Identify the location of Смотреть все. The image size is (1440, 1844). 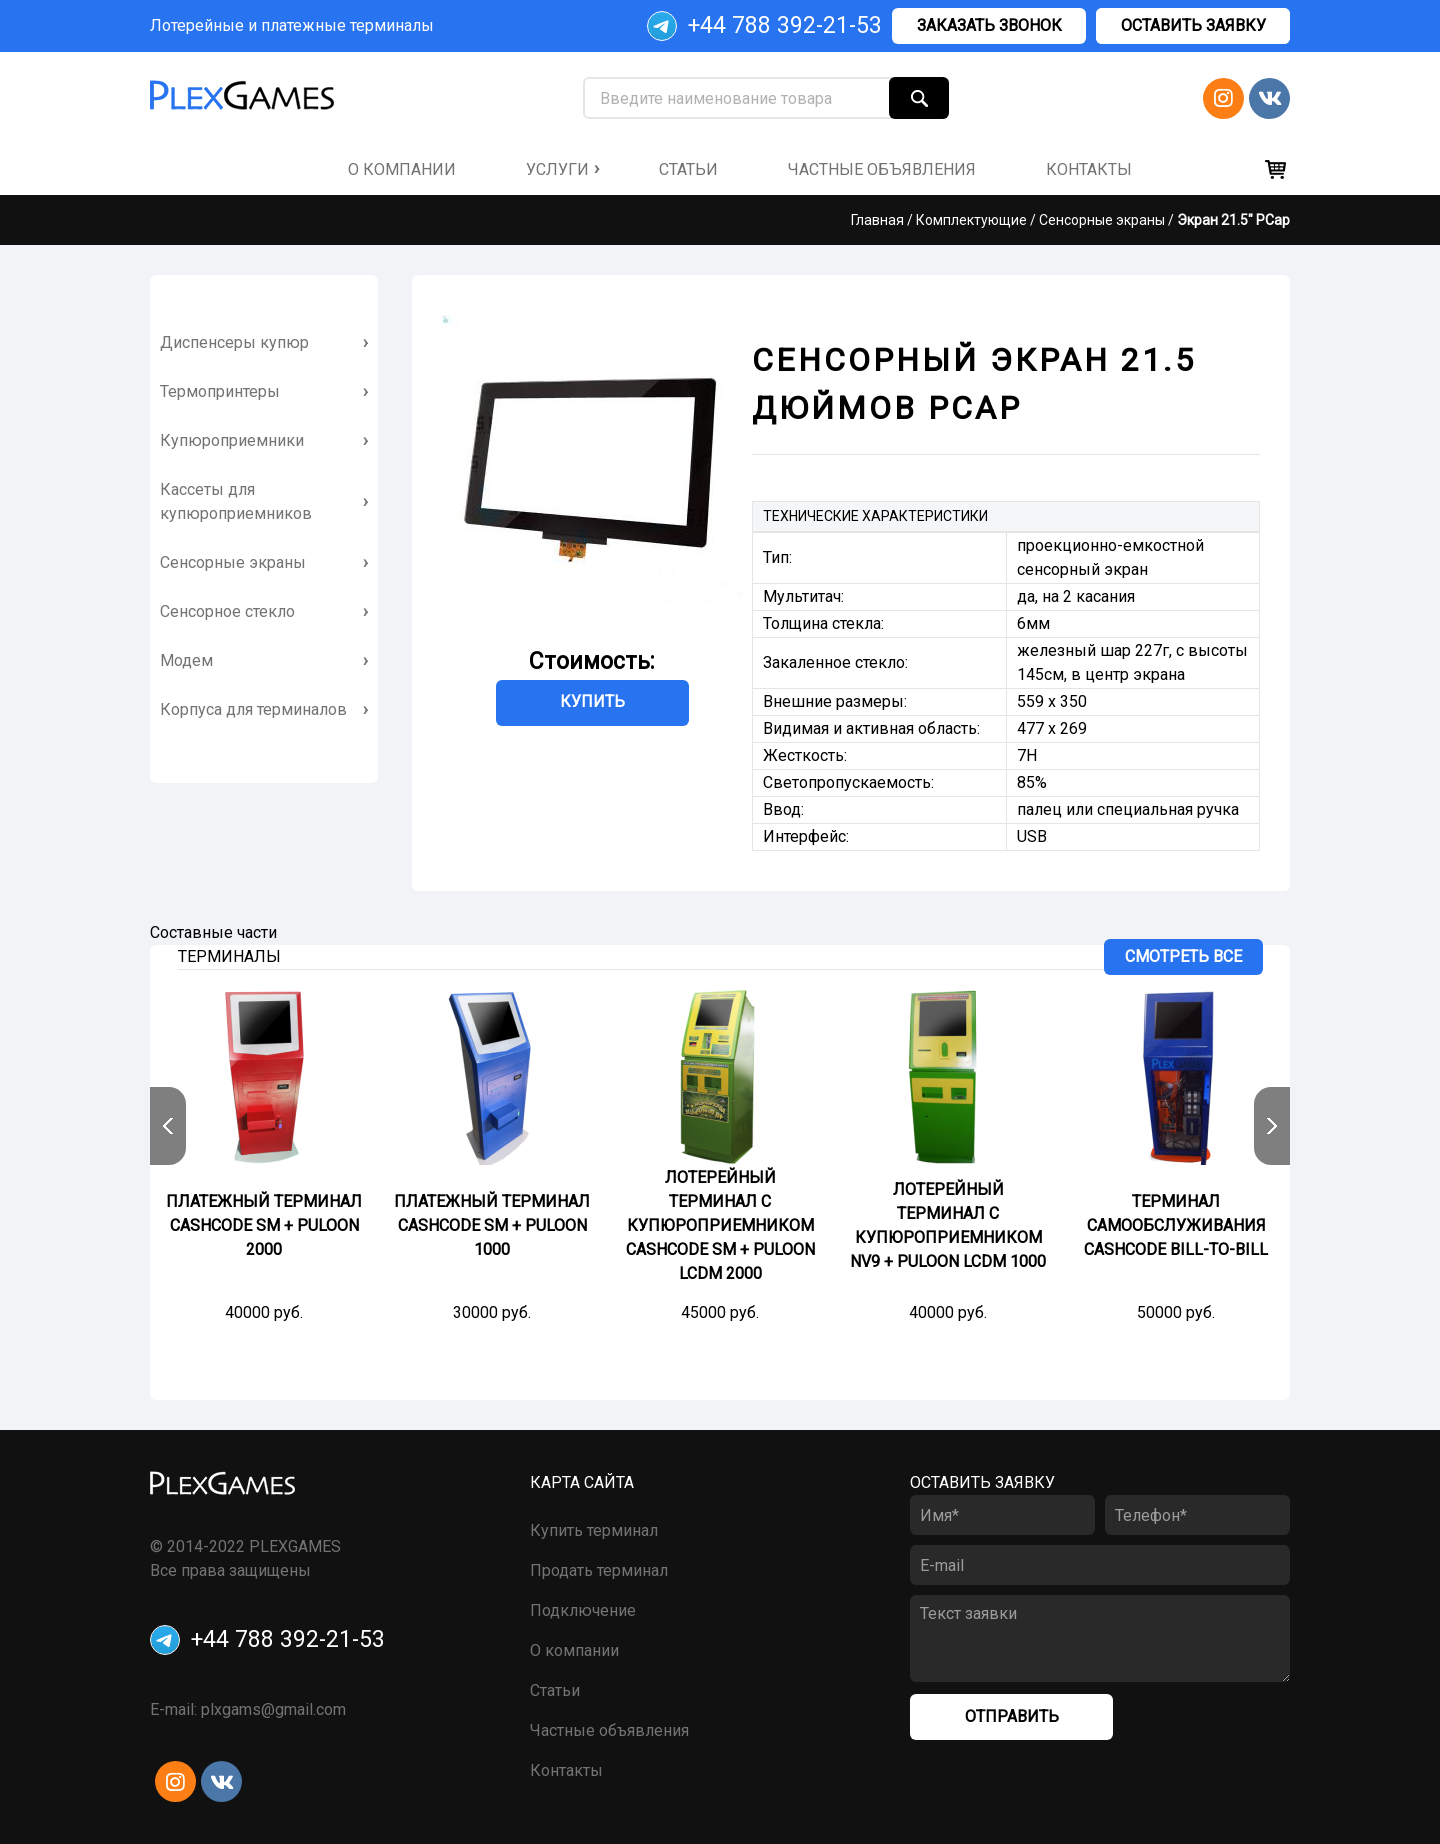
(1183, 956).